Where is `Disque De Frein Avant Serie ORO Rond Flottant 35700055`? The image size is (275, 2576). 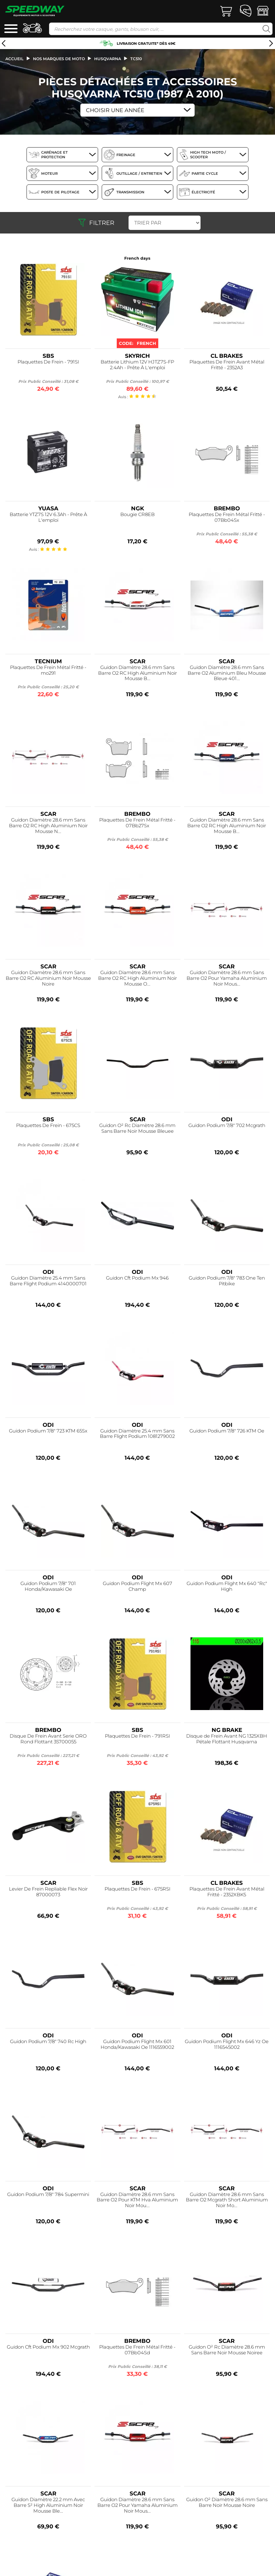 Disque De Frein Avant Serie ORO Rond Flottant 35700055 is located at coordinates (48, 1738).